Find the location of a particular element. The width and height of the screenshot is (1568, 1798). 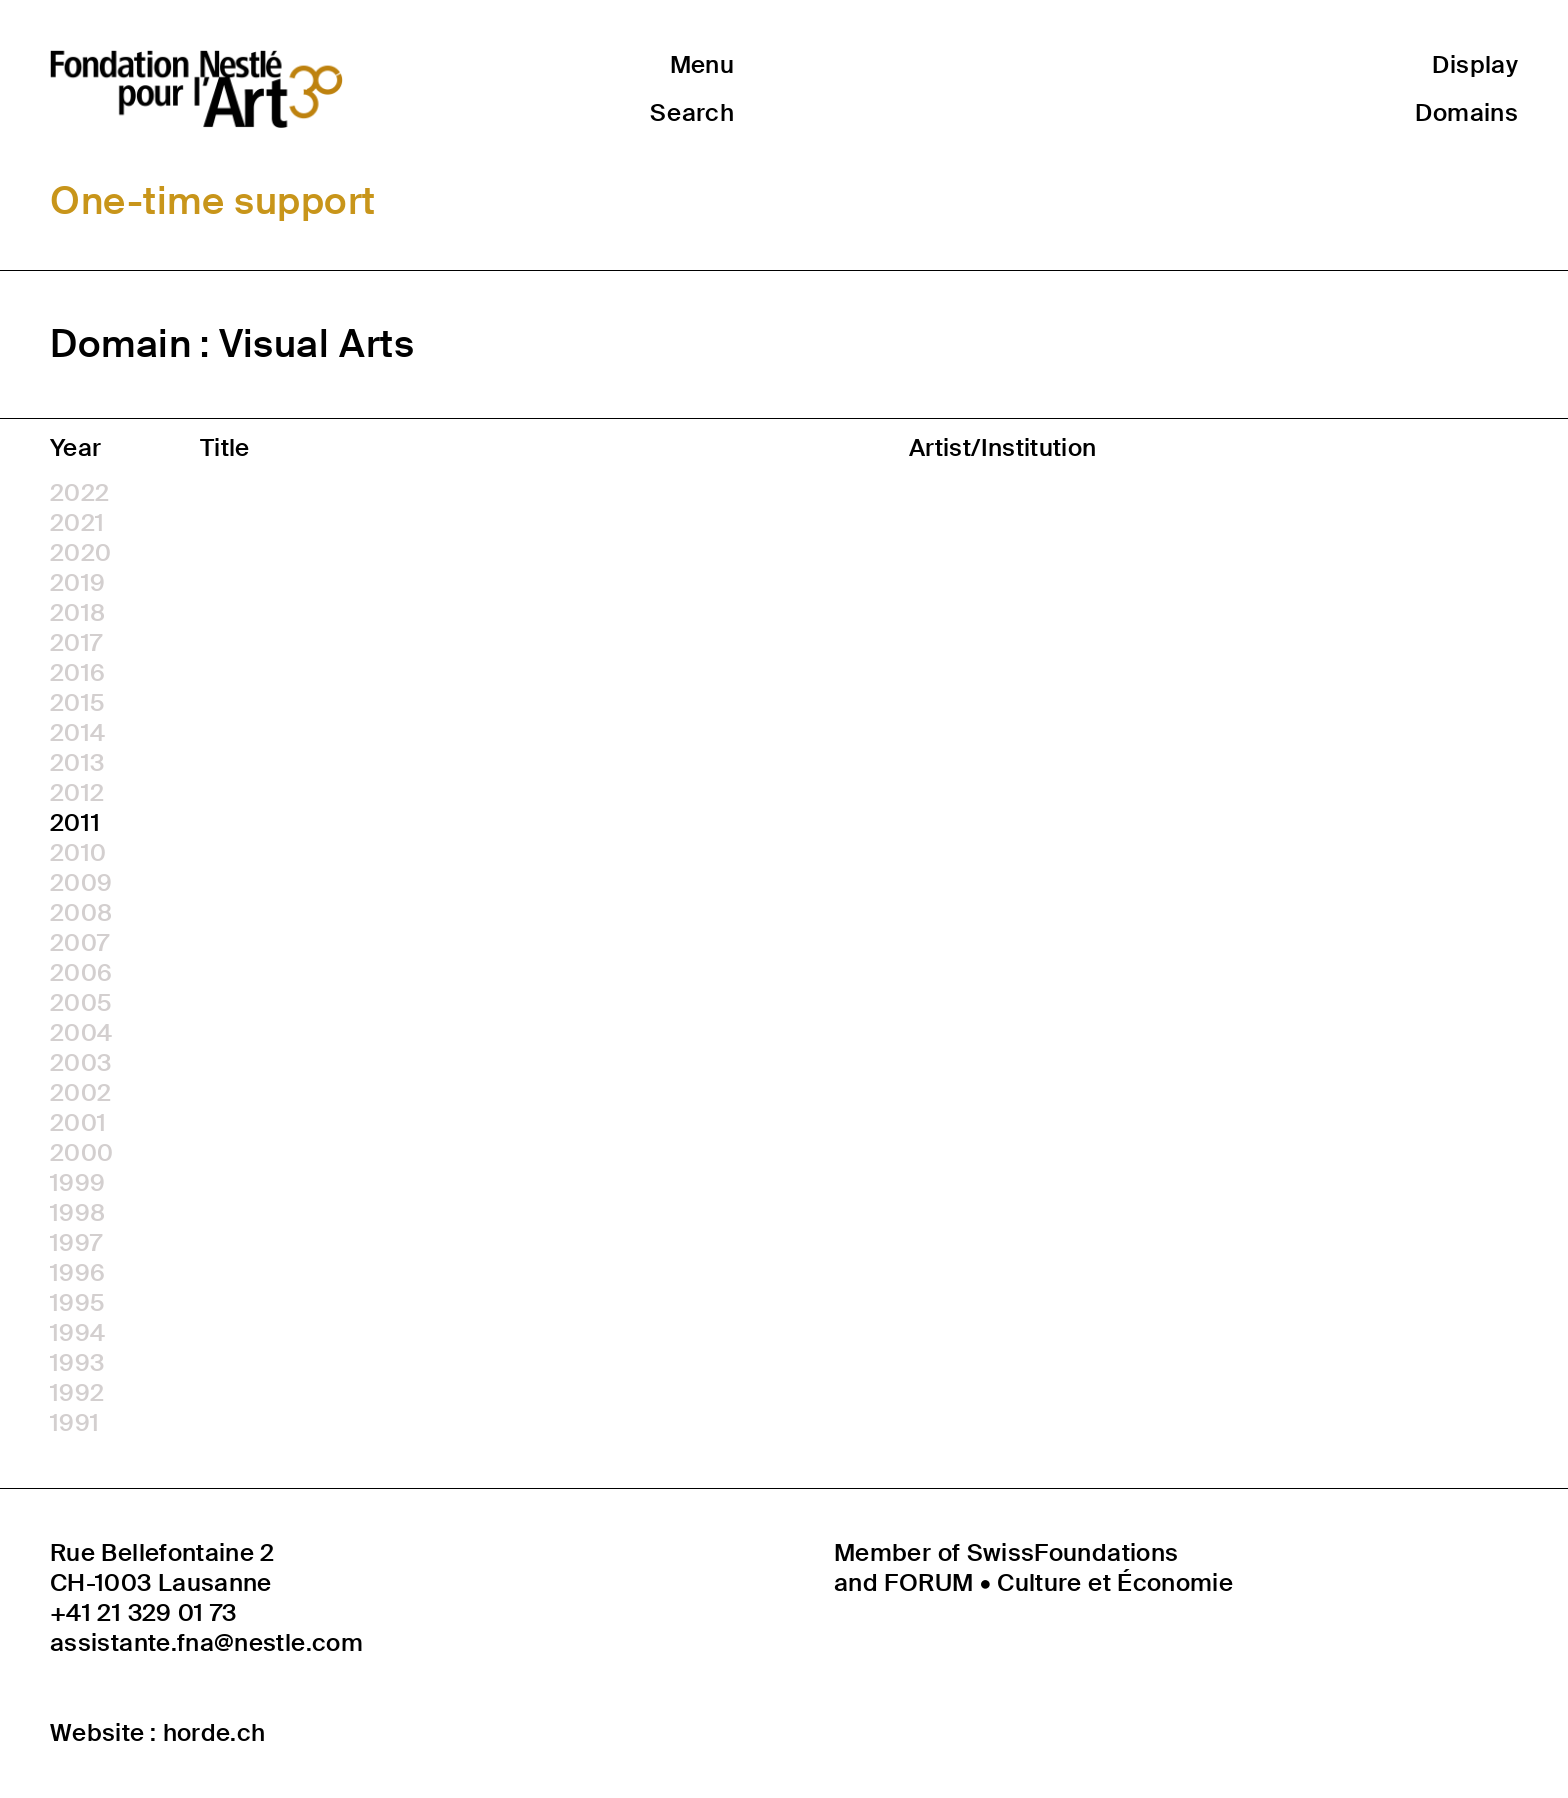

2014 is located at coordinates (77, 733).